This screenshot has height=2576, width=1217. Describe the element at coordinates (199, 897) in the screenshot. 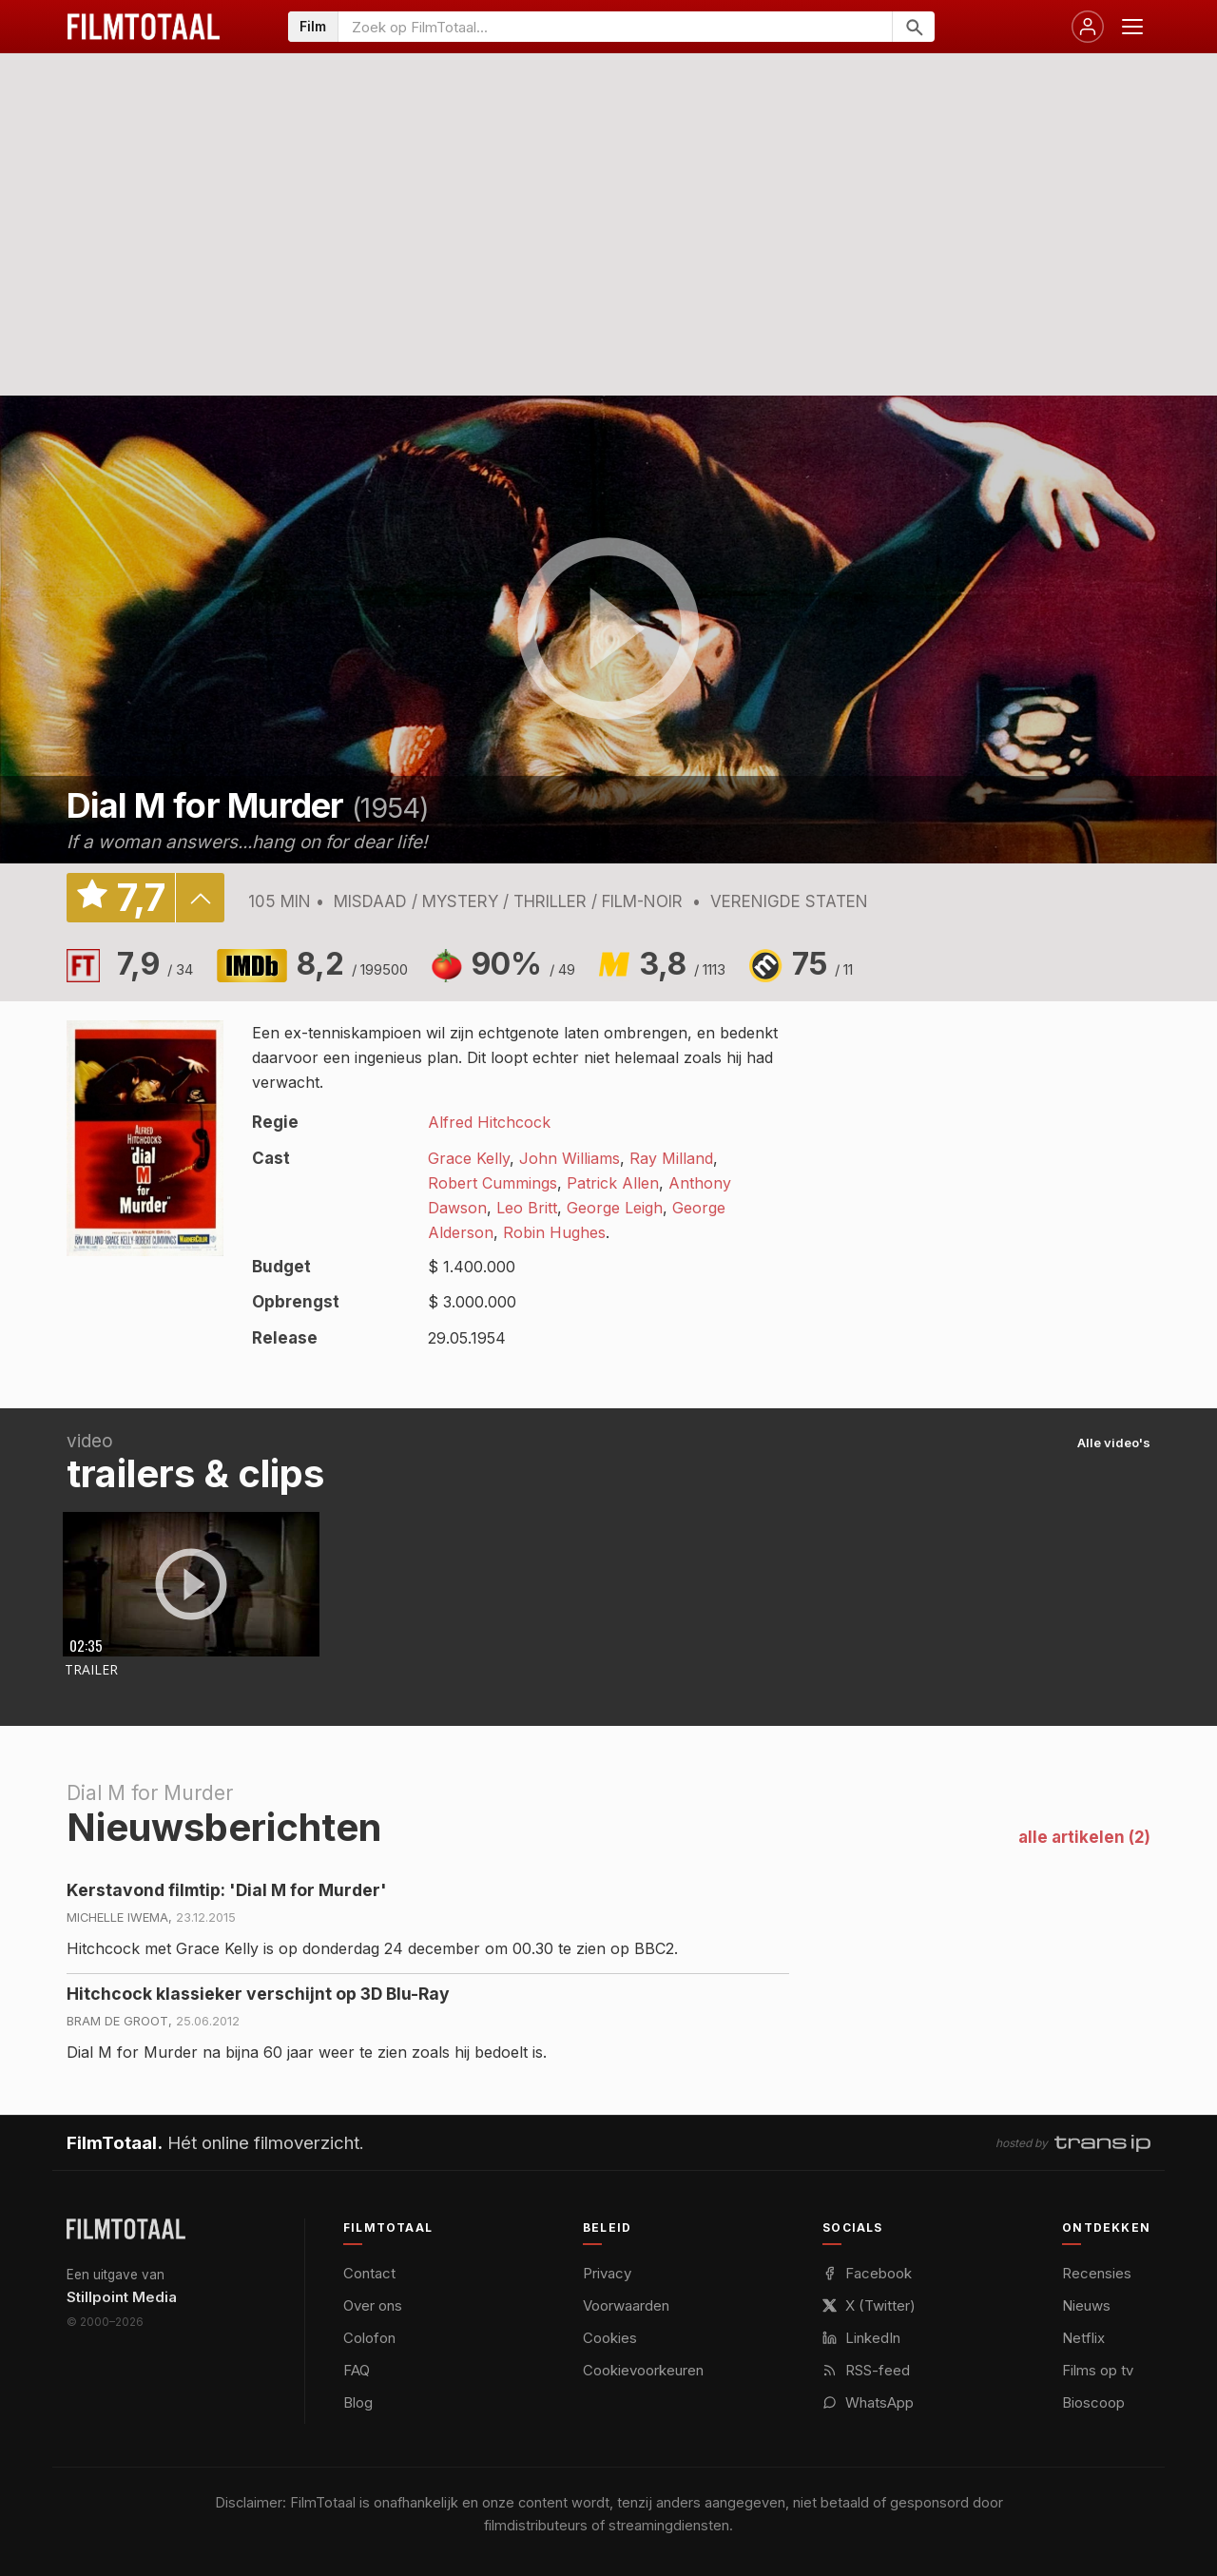

I see `details` at that location.